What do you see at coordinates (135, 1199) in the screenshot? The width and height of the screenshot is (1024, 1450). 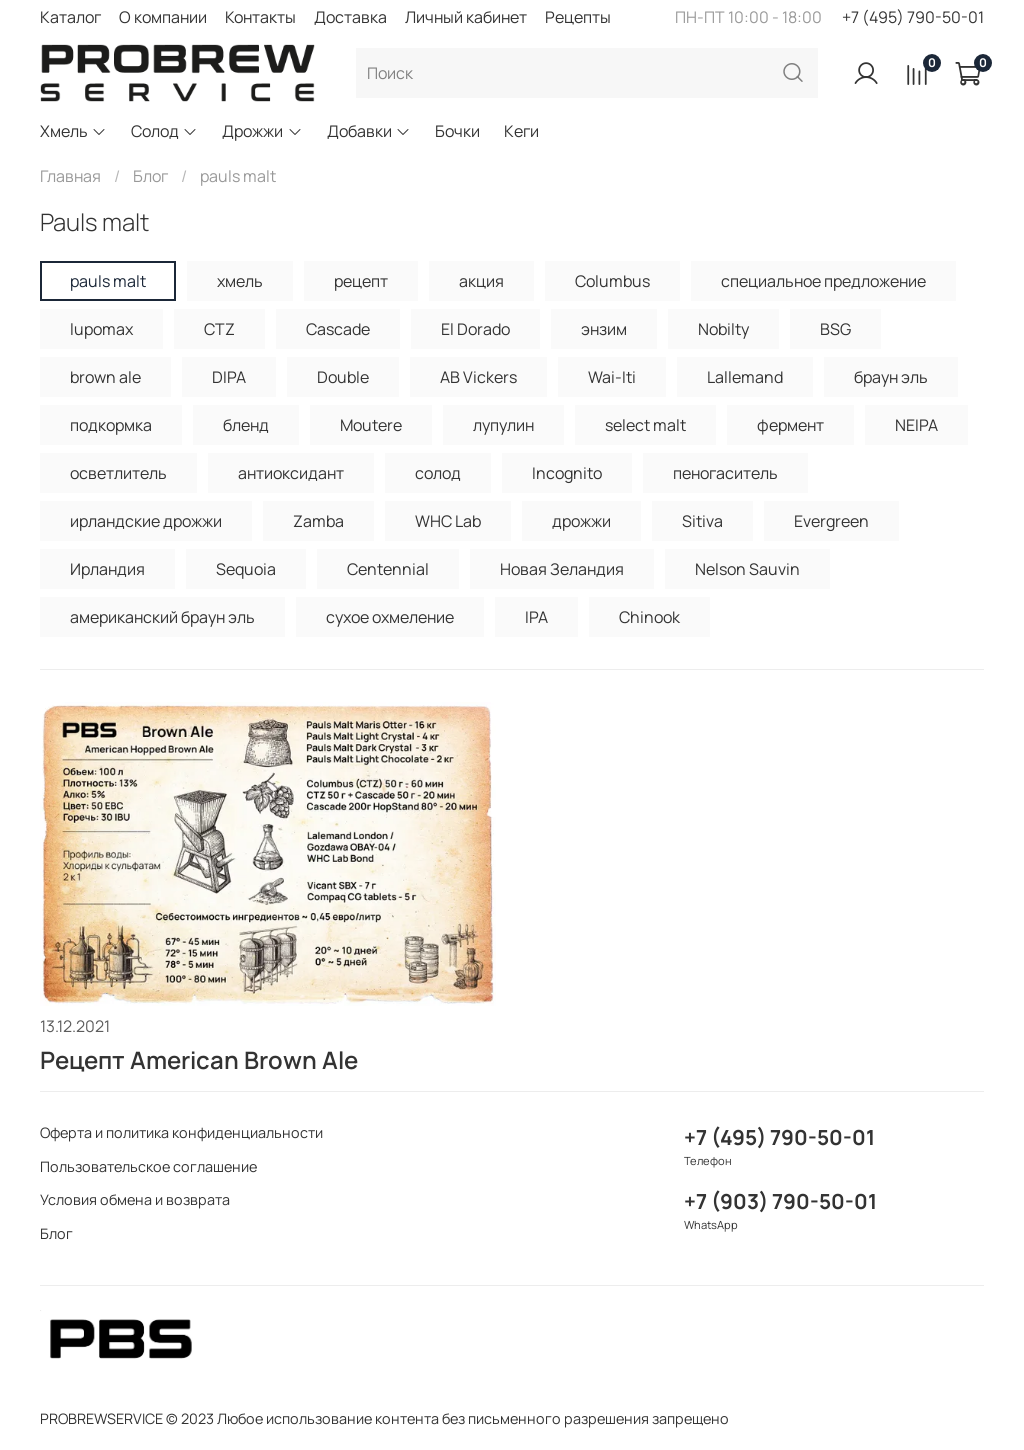 I see `Условия обмена и возврата` at bounding box center [135, 1199].